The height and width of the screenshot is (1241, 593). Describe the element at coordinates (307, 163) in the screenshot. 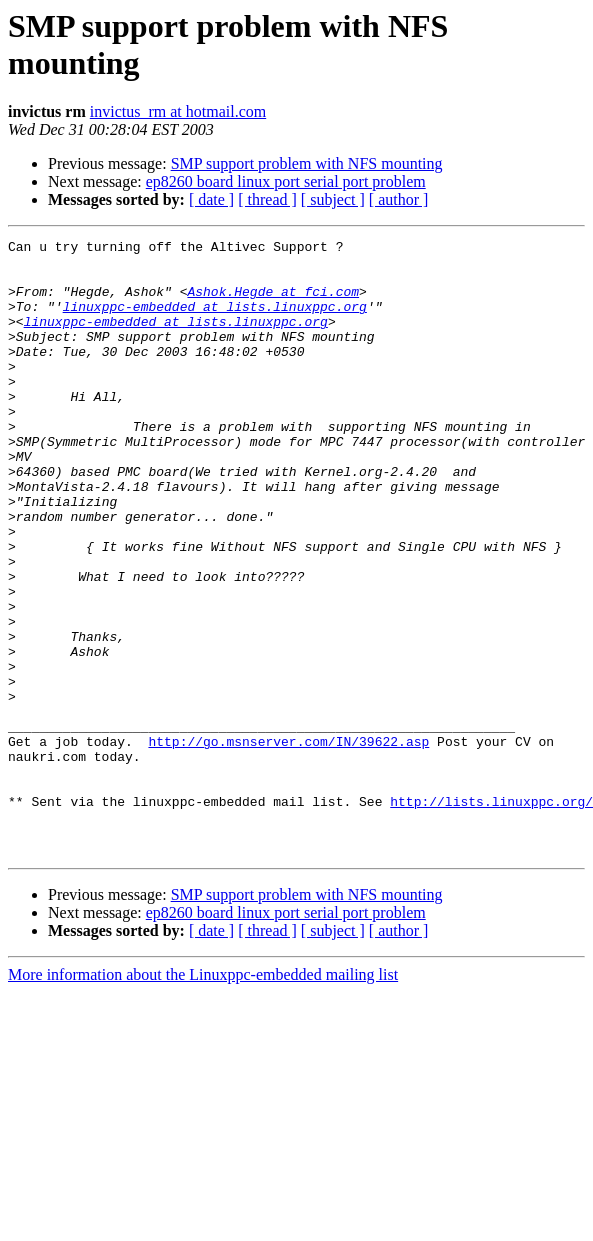

I see `SMP support problem with NFS mounting` at that location.